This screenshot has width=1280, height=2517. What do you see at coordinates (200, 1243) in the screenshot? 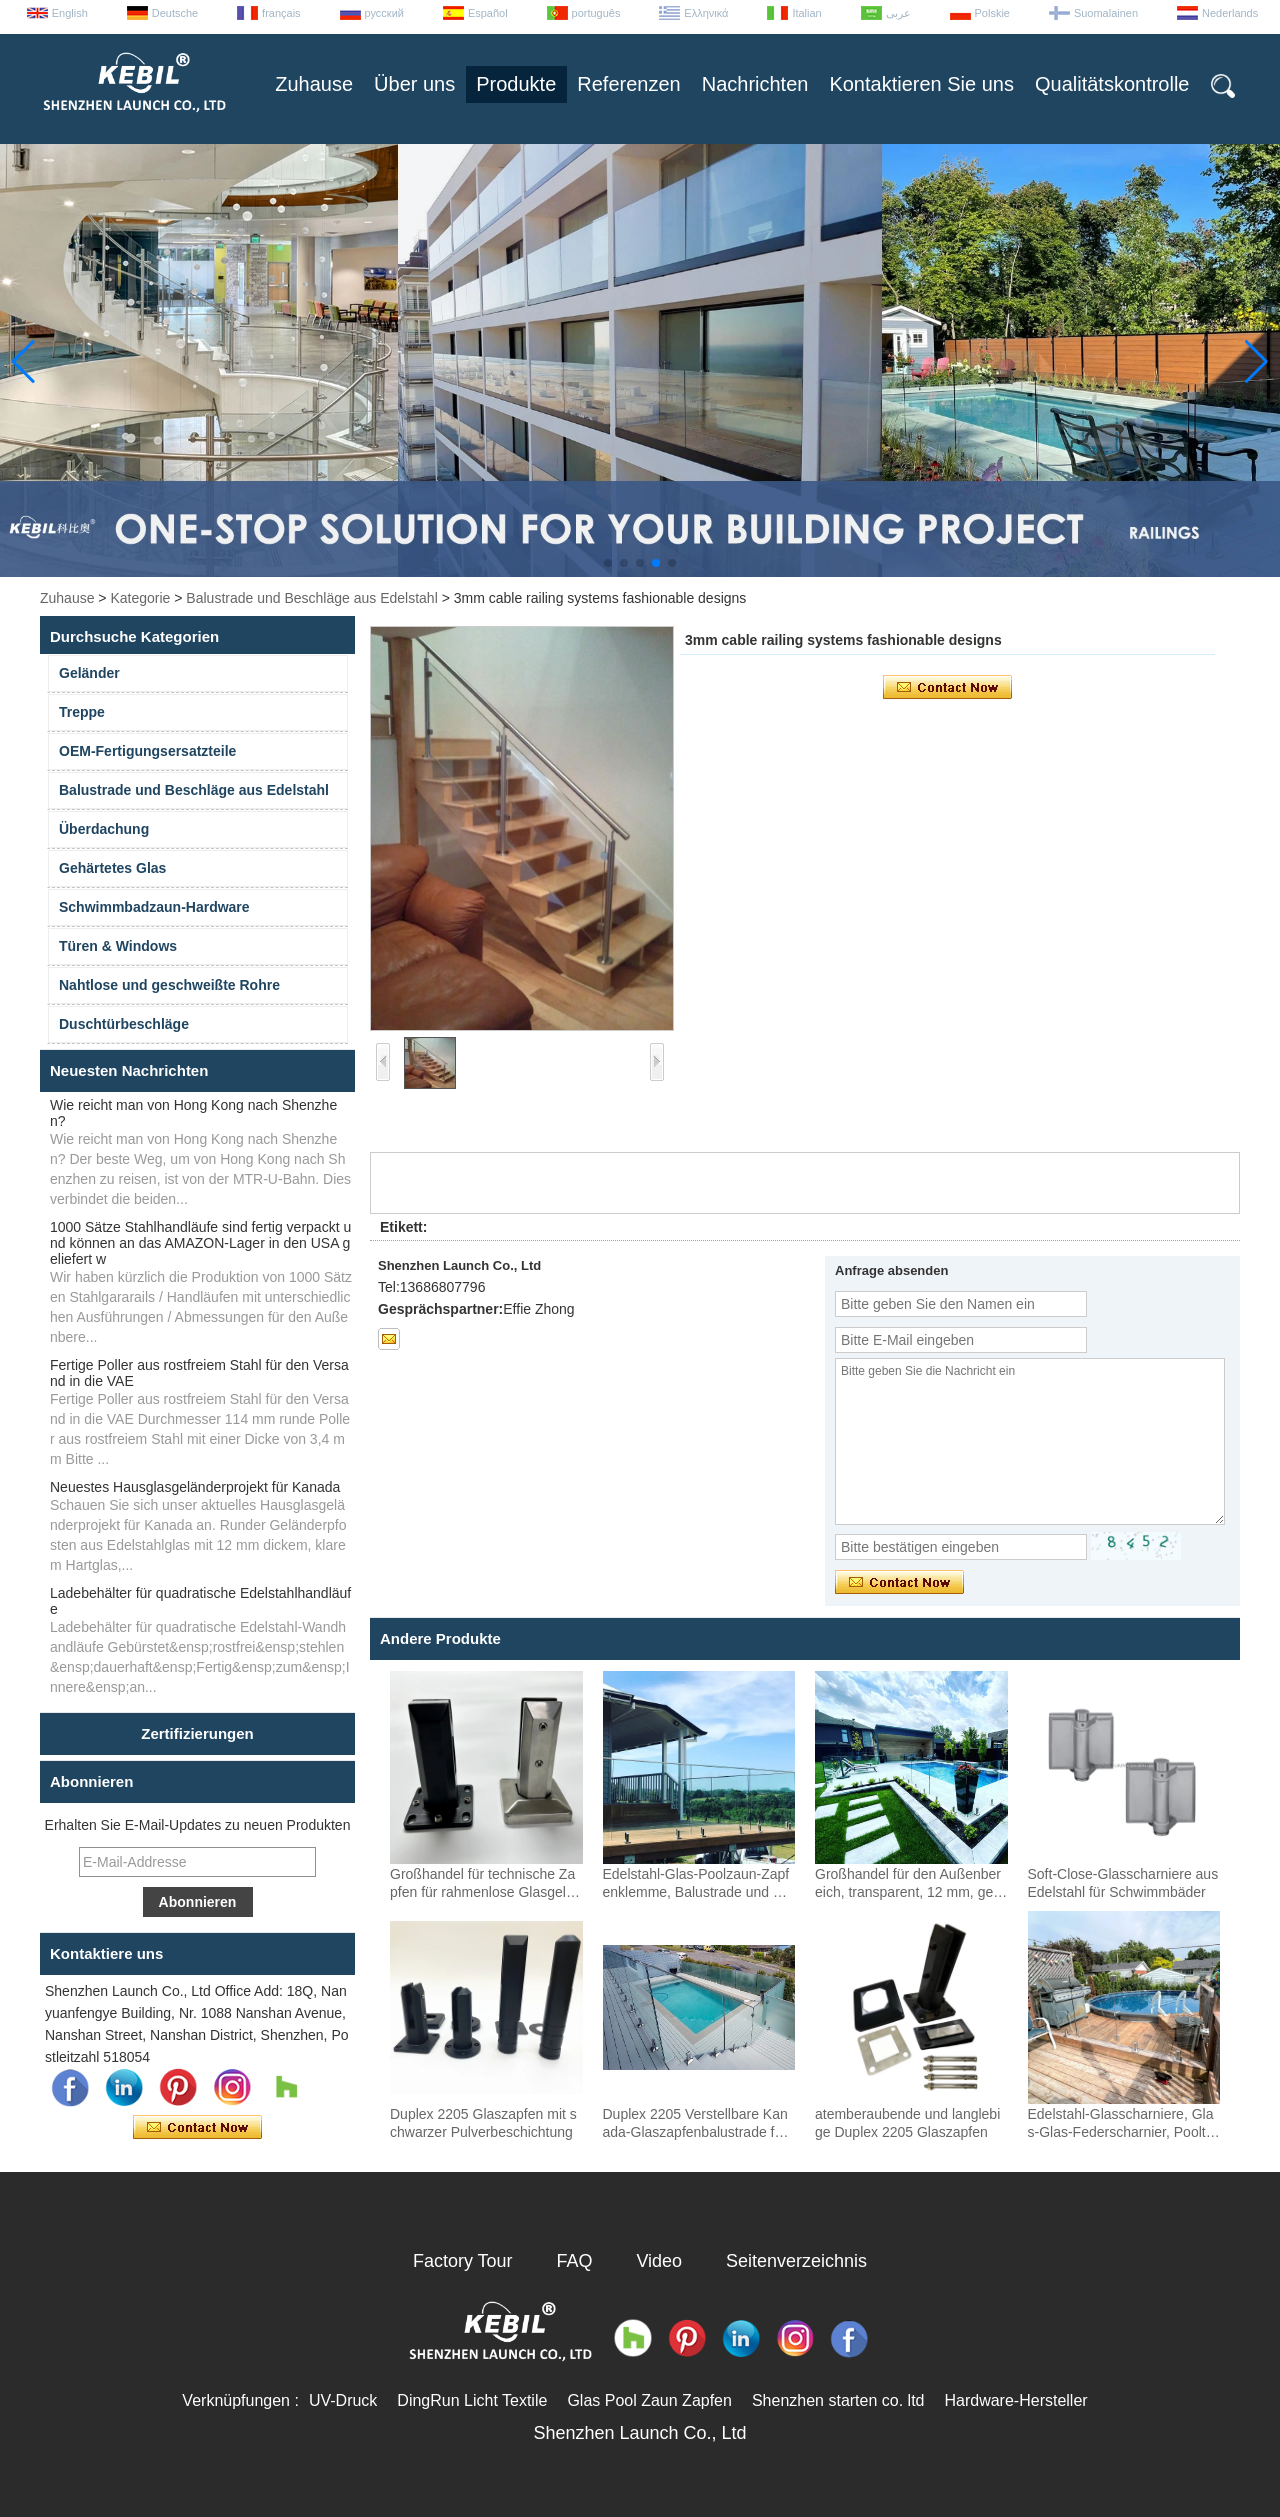
I see `1000 Sätze Stahlhandläufe sind fertig verpackt und können an das AMAZON-Lager in den USA geliefert w` at bounding box center [200, 1243].